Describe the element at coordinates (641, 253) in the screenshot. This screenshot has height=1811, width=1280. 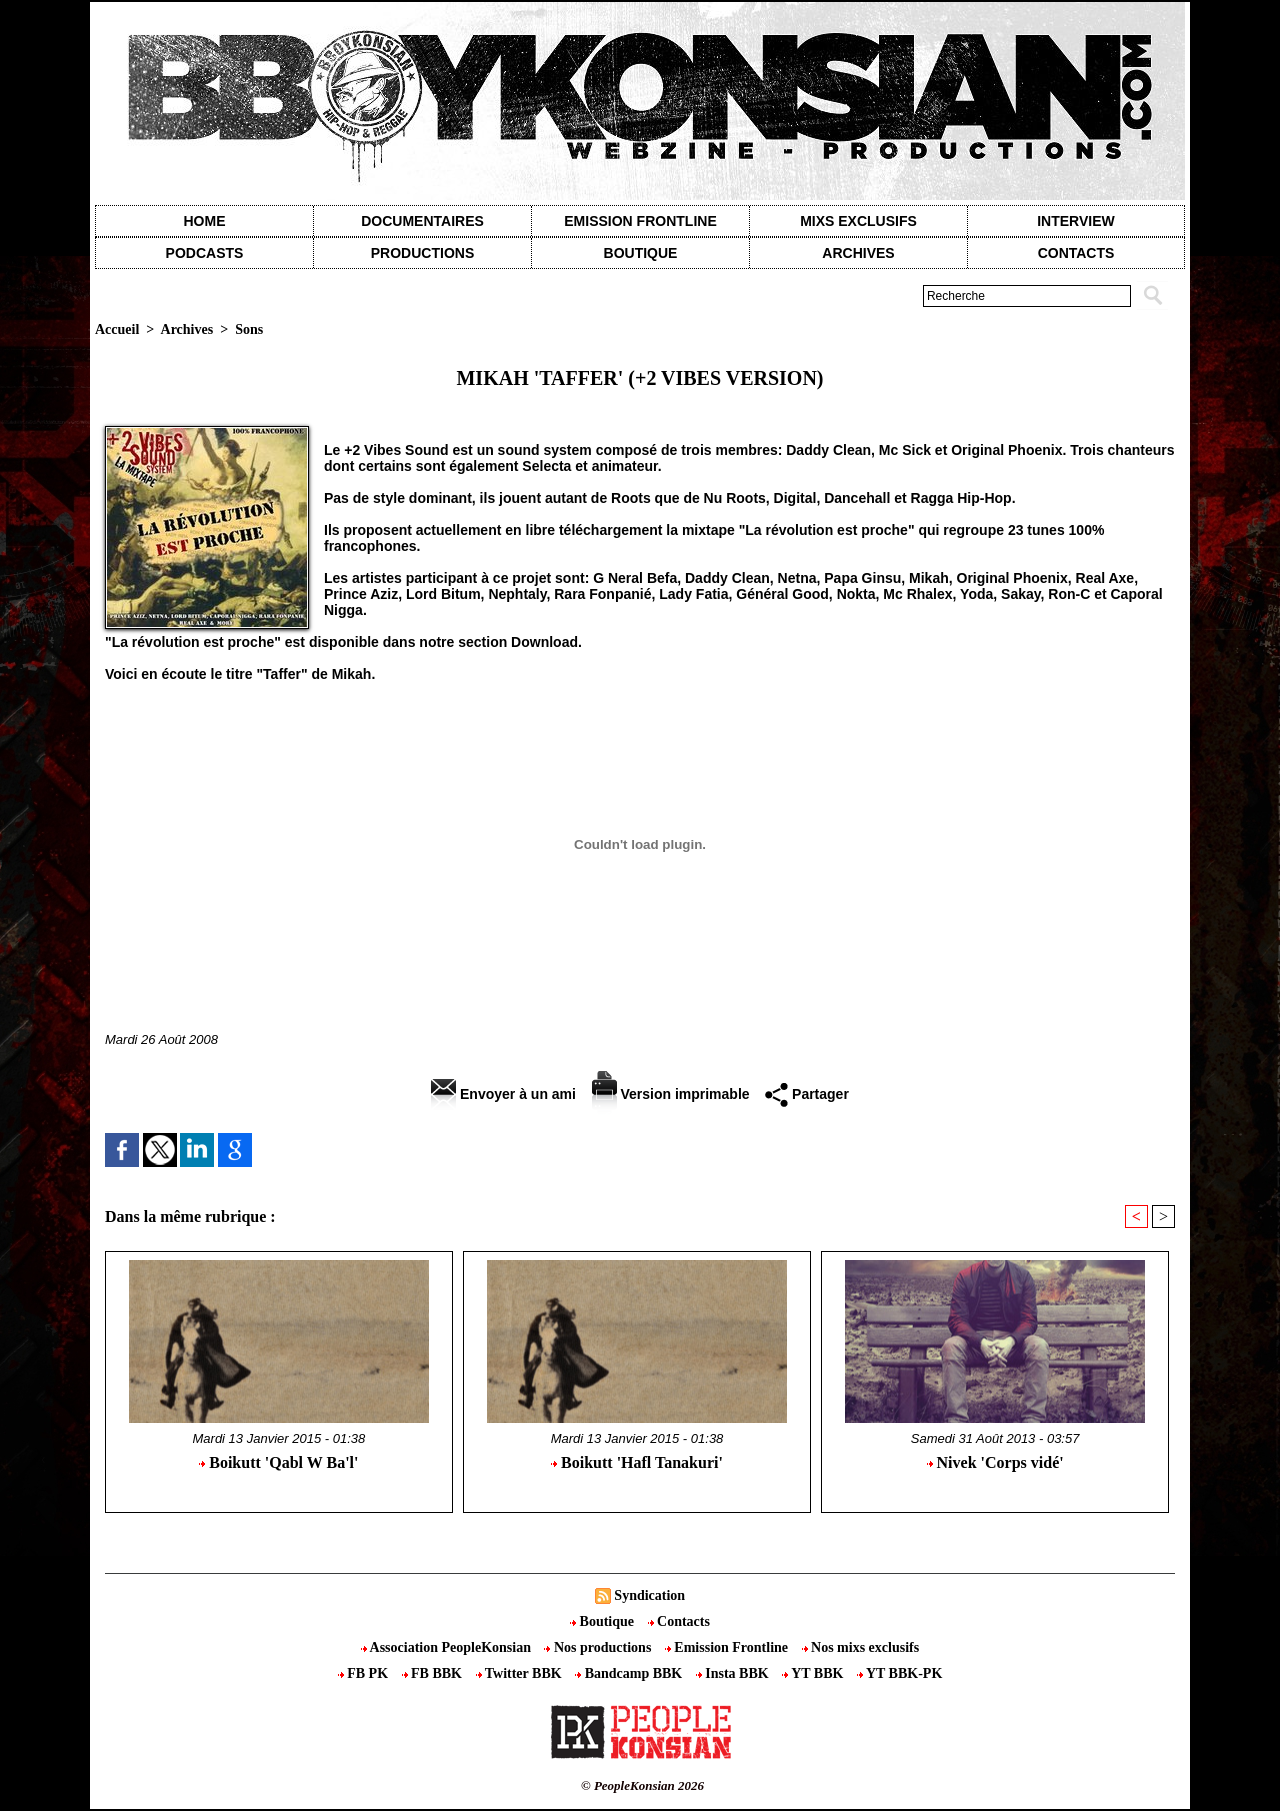
I see `Boutique` at that location.